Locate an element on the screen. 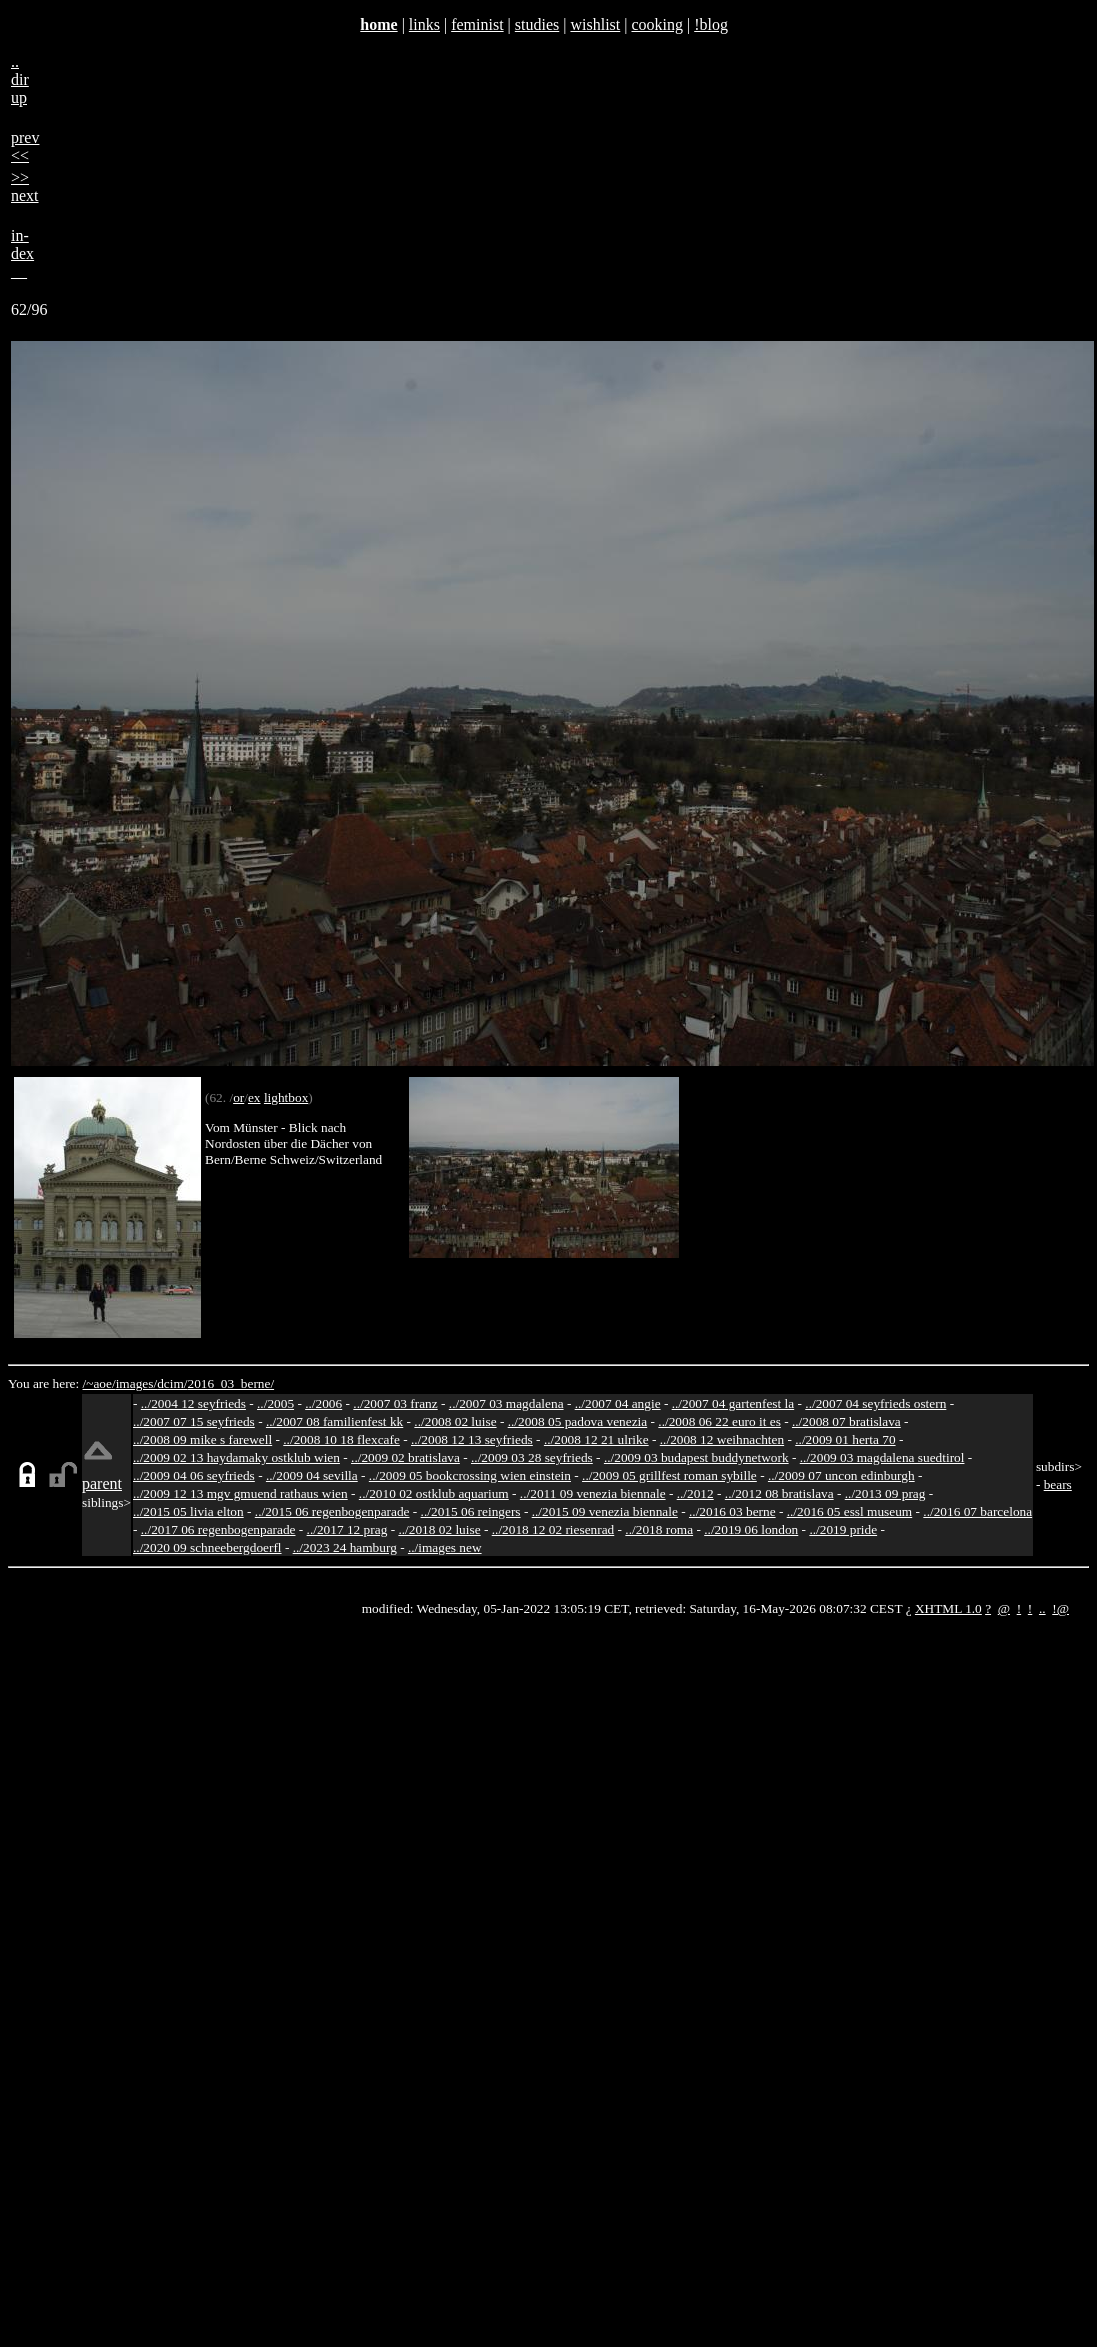 Image resolution: width=1097 pixels, height=2347 pixels. ../2009 12 13 mgv gmuend rathaus wien is located at coordinates (240, 1493).